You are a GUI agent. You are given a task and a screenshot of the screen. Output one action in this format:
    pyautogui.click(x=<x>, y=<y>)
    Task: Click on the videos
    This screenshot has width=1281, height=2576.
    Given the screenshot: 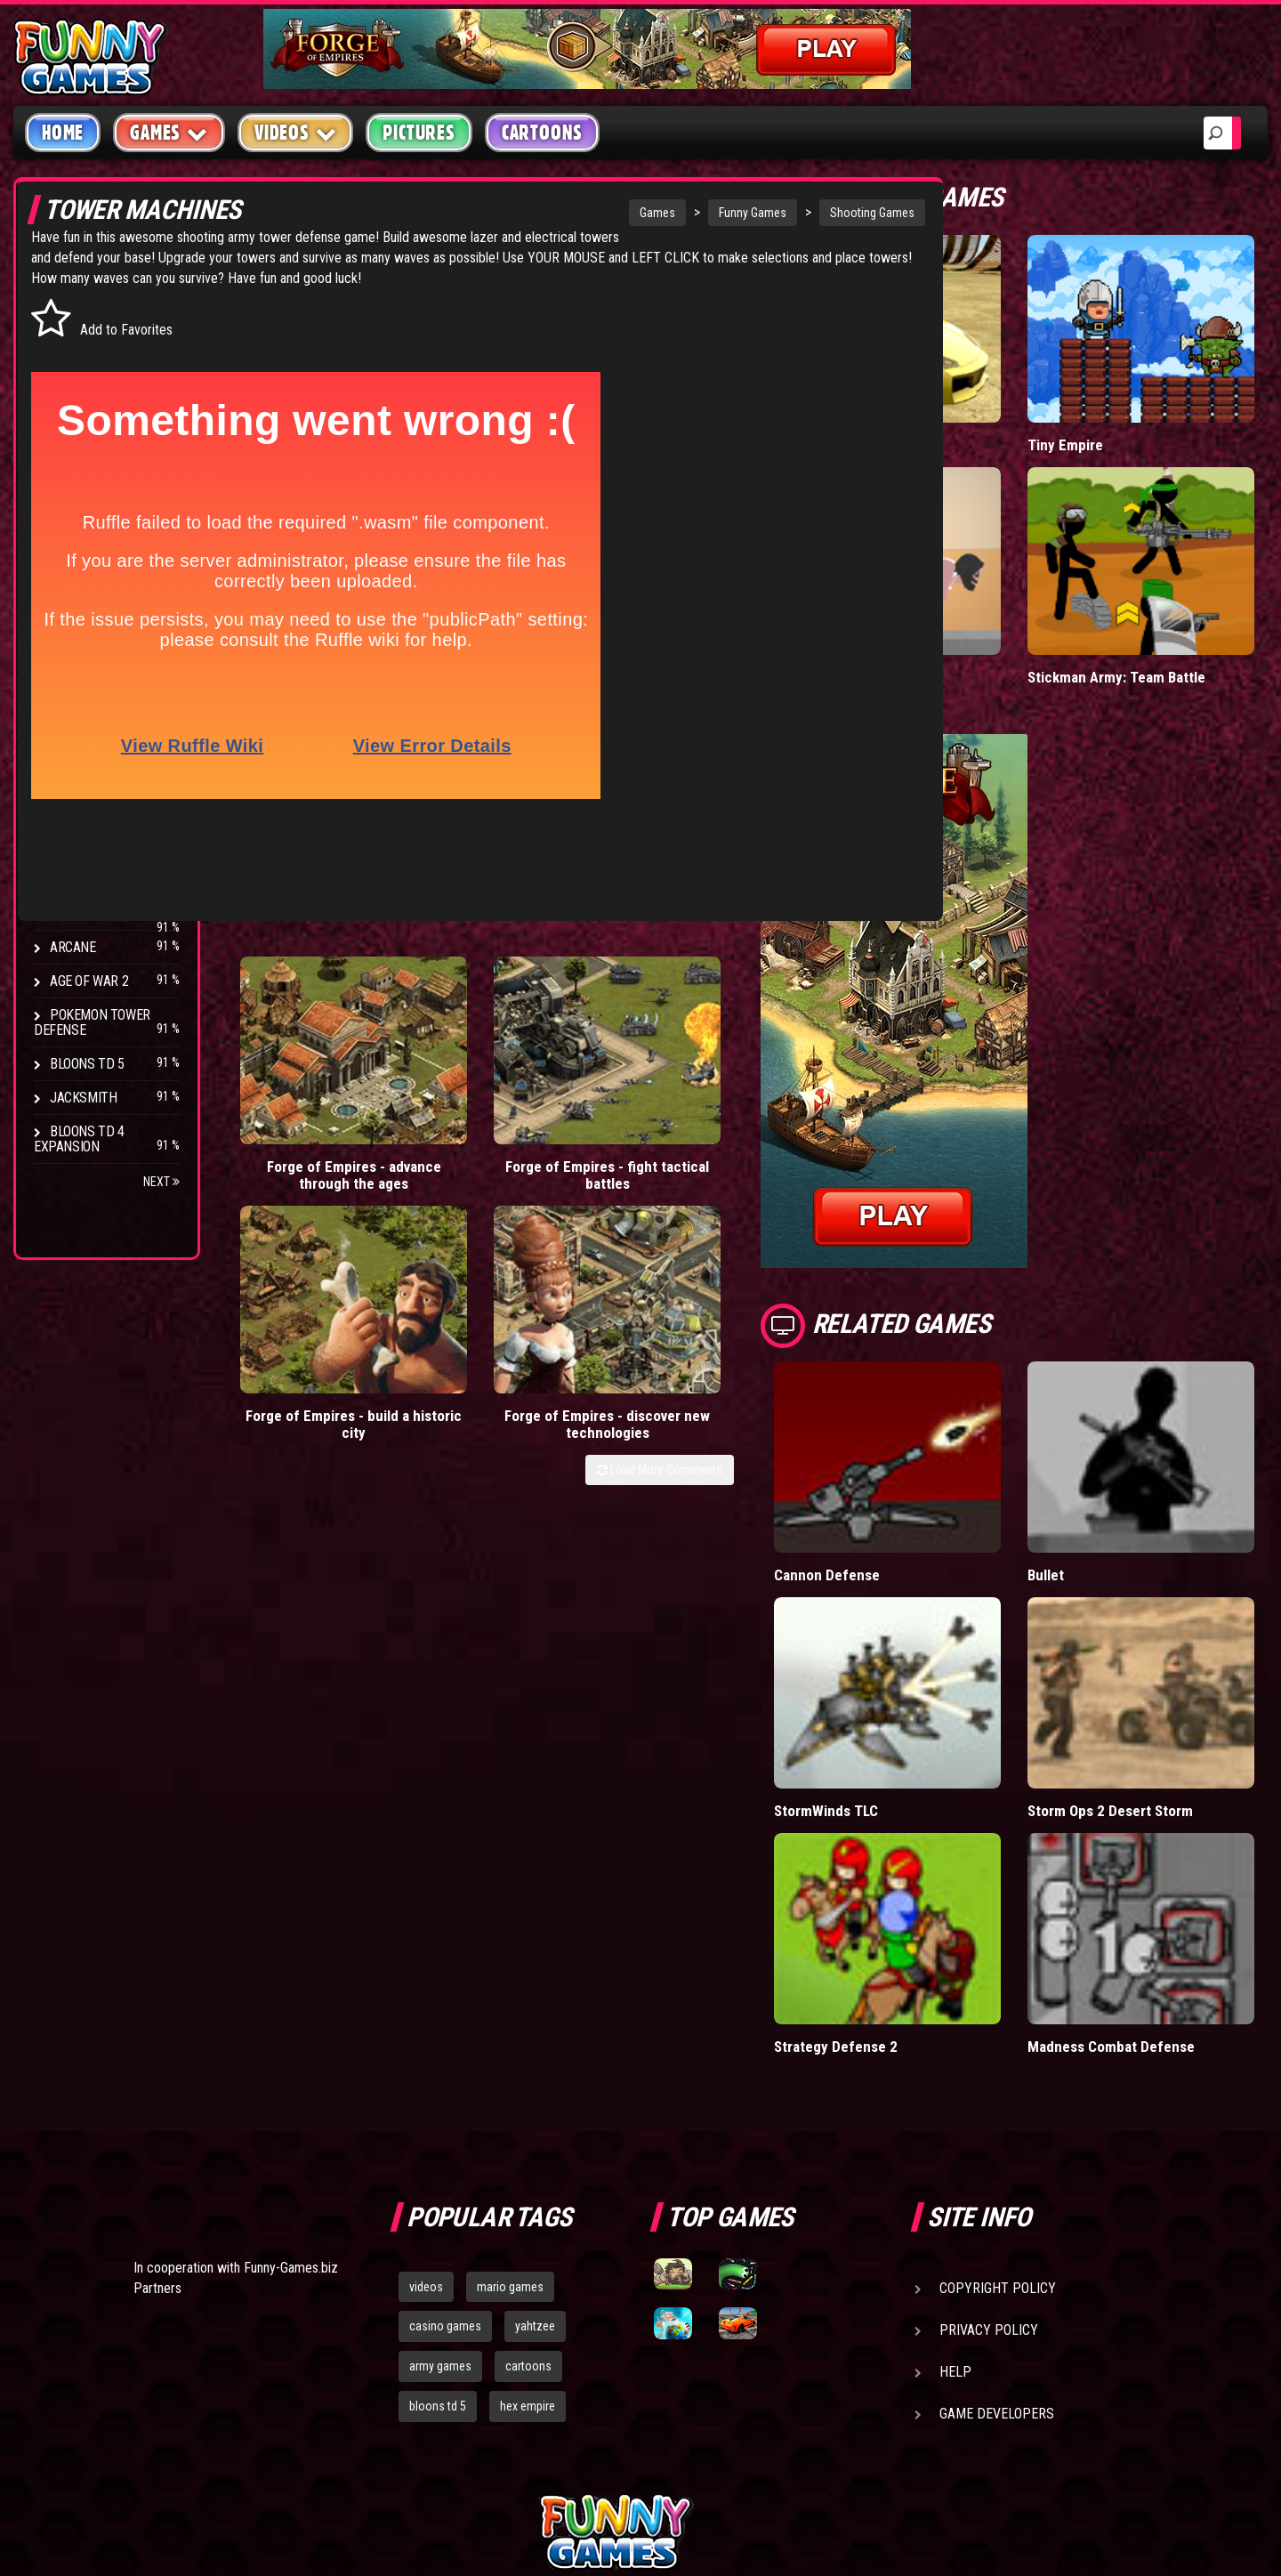 What is the action you would take?
    pyautogui.click(x=426, y=2100)
    